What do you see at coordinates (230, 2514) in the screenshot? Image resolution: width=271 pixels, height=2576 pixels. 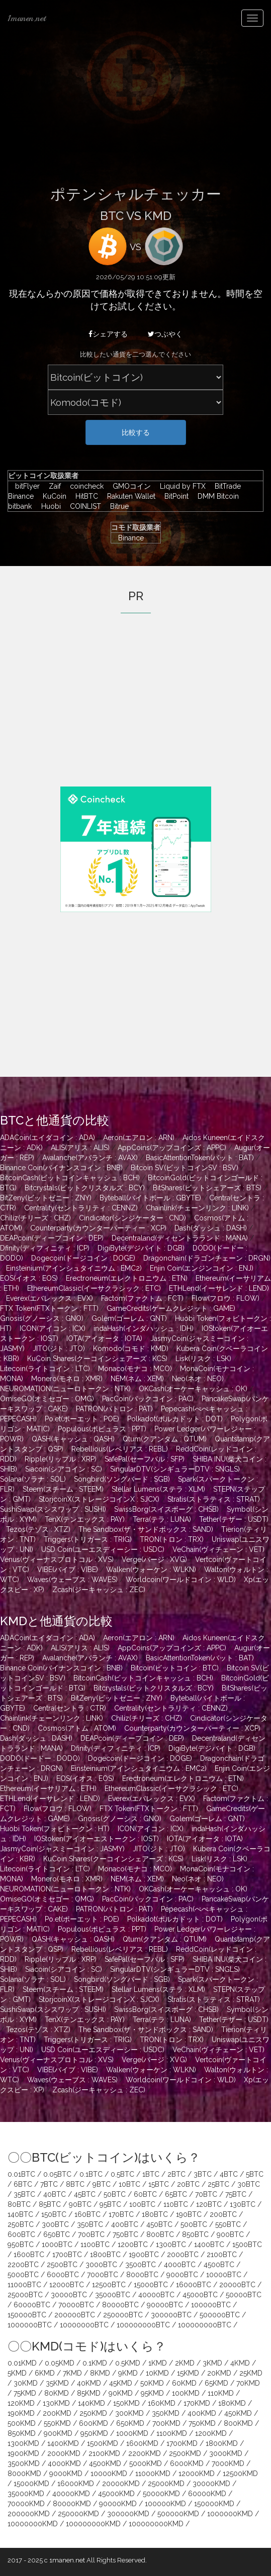 I see `1000000KMD` at bounding box center [230, 2514].